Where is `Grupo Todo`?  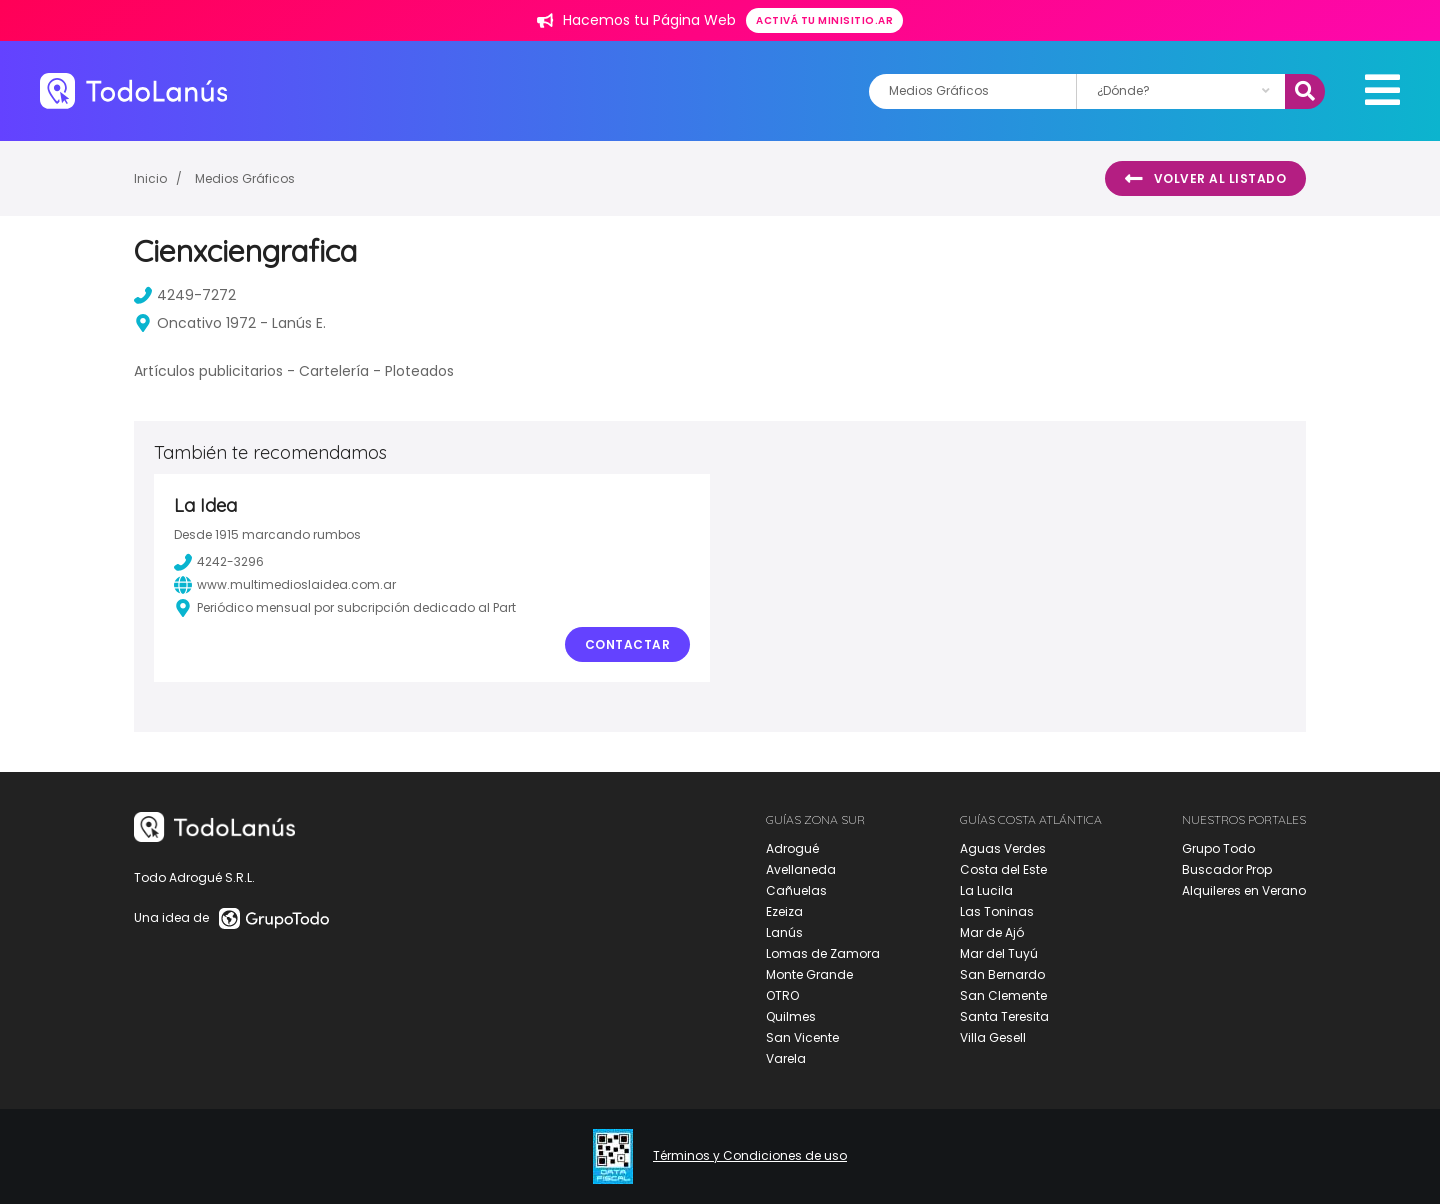
Grupo Todo is located at coordinates (1218, 848).